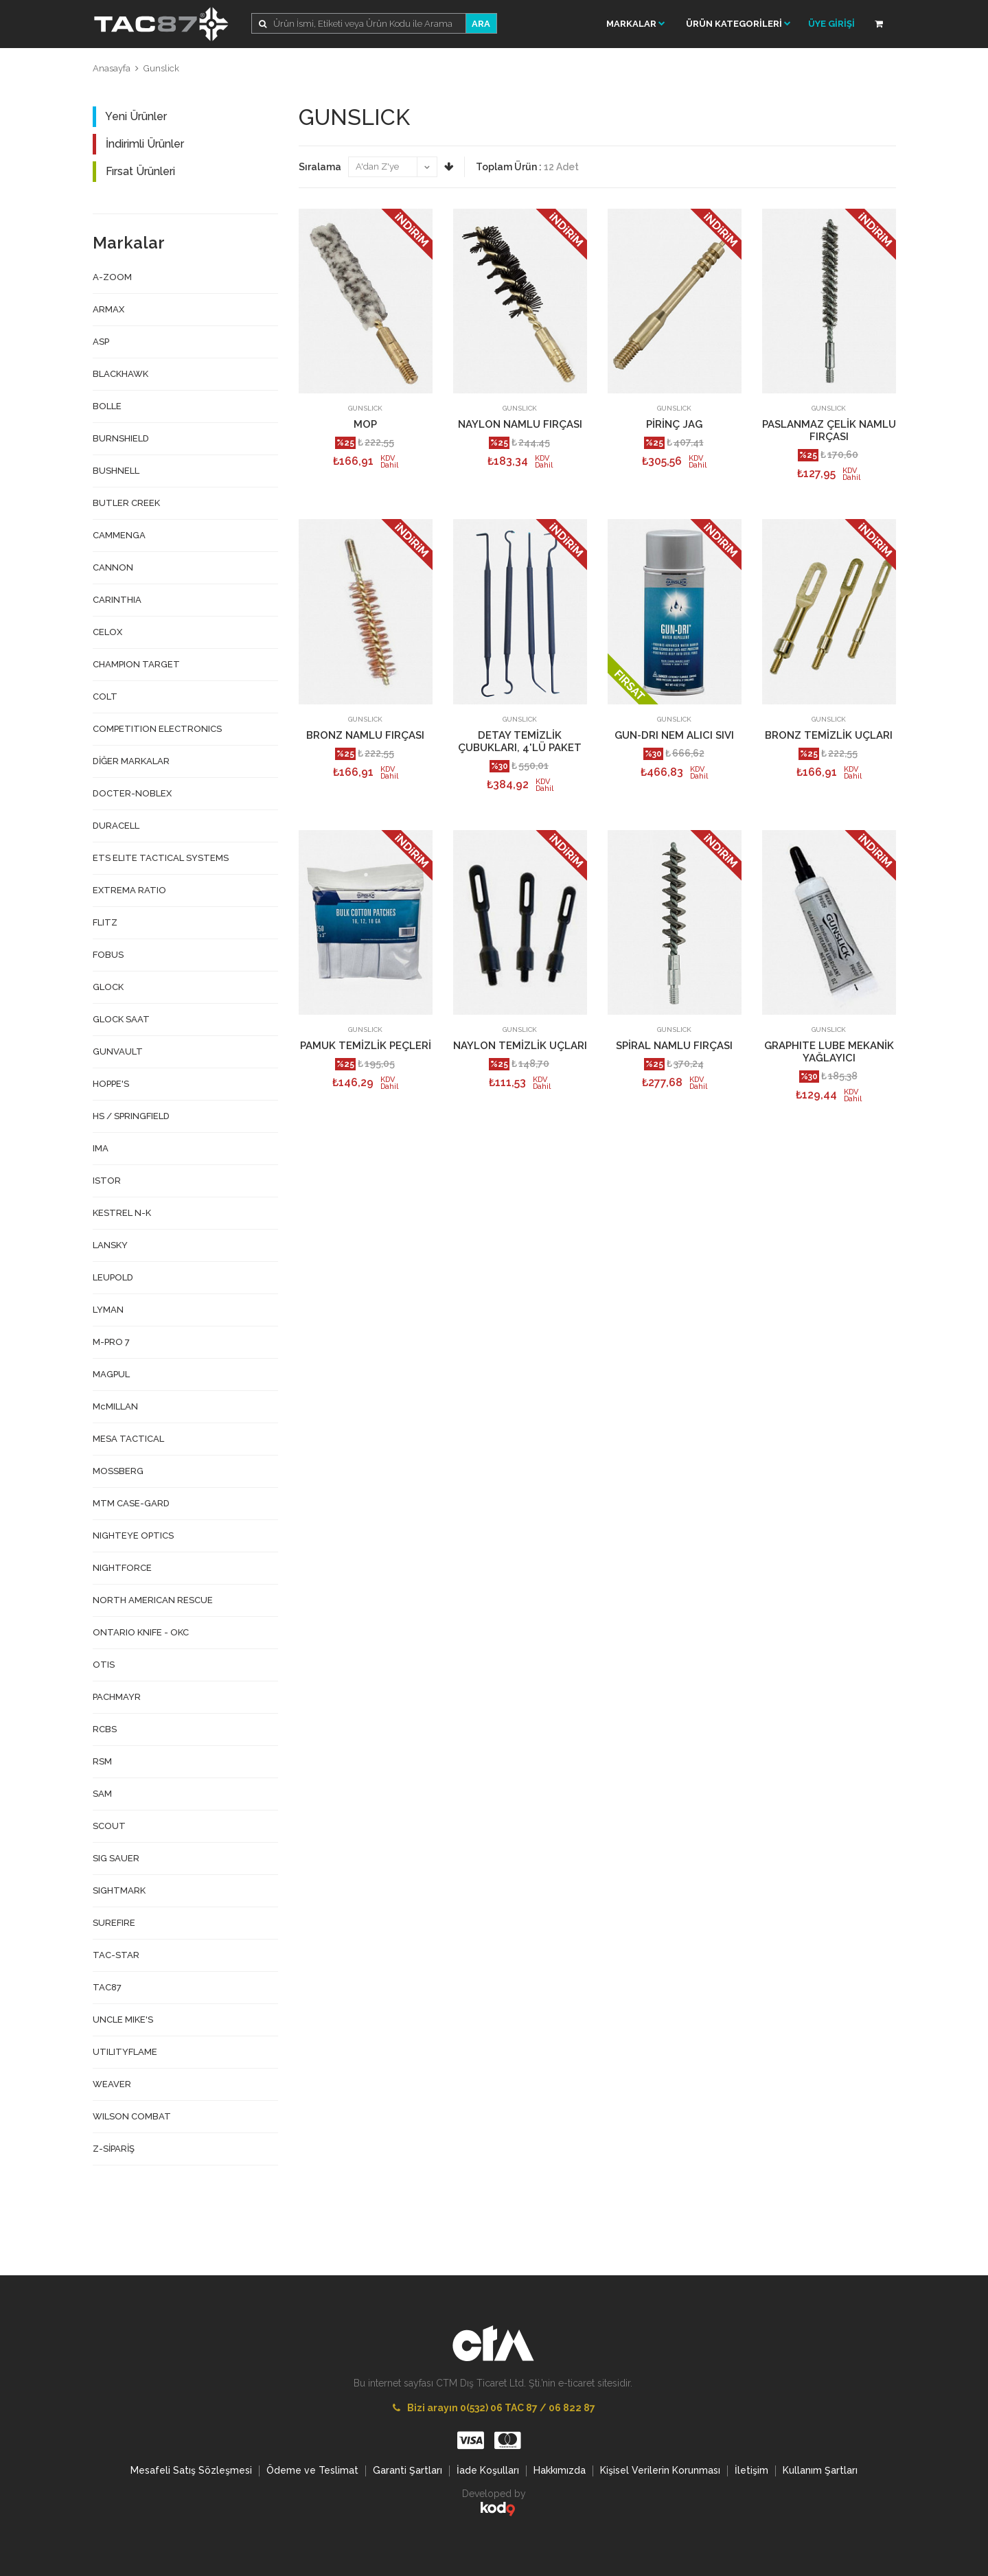 This screenshot has height=2576, width=988. What do you see at coordinates (407, 2470) in the screenshot?
I see `Garanti Şartları` at bounding box center [407, 2470].